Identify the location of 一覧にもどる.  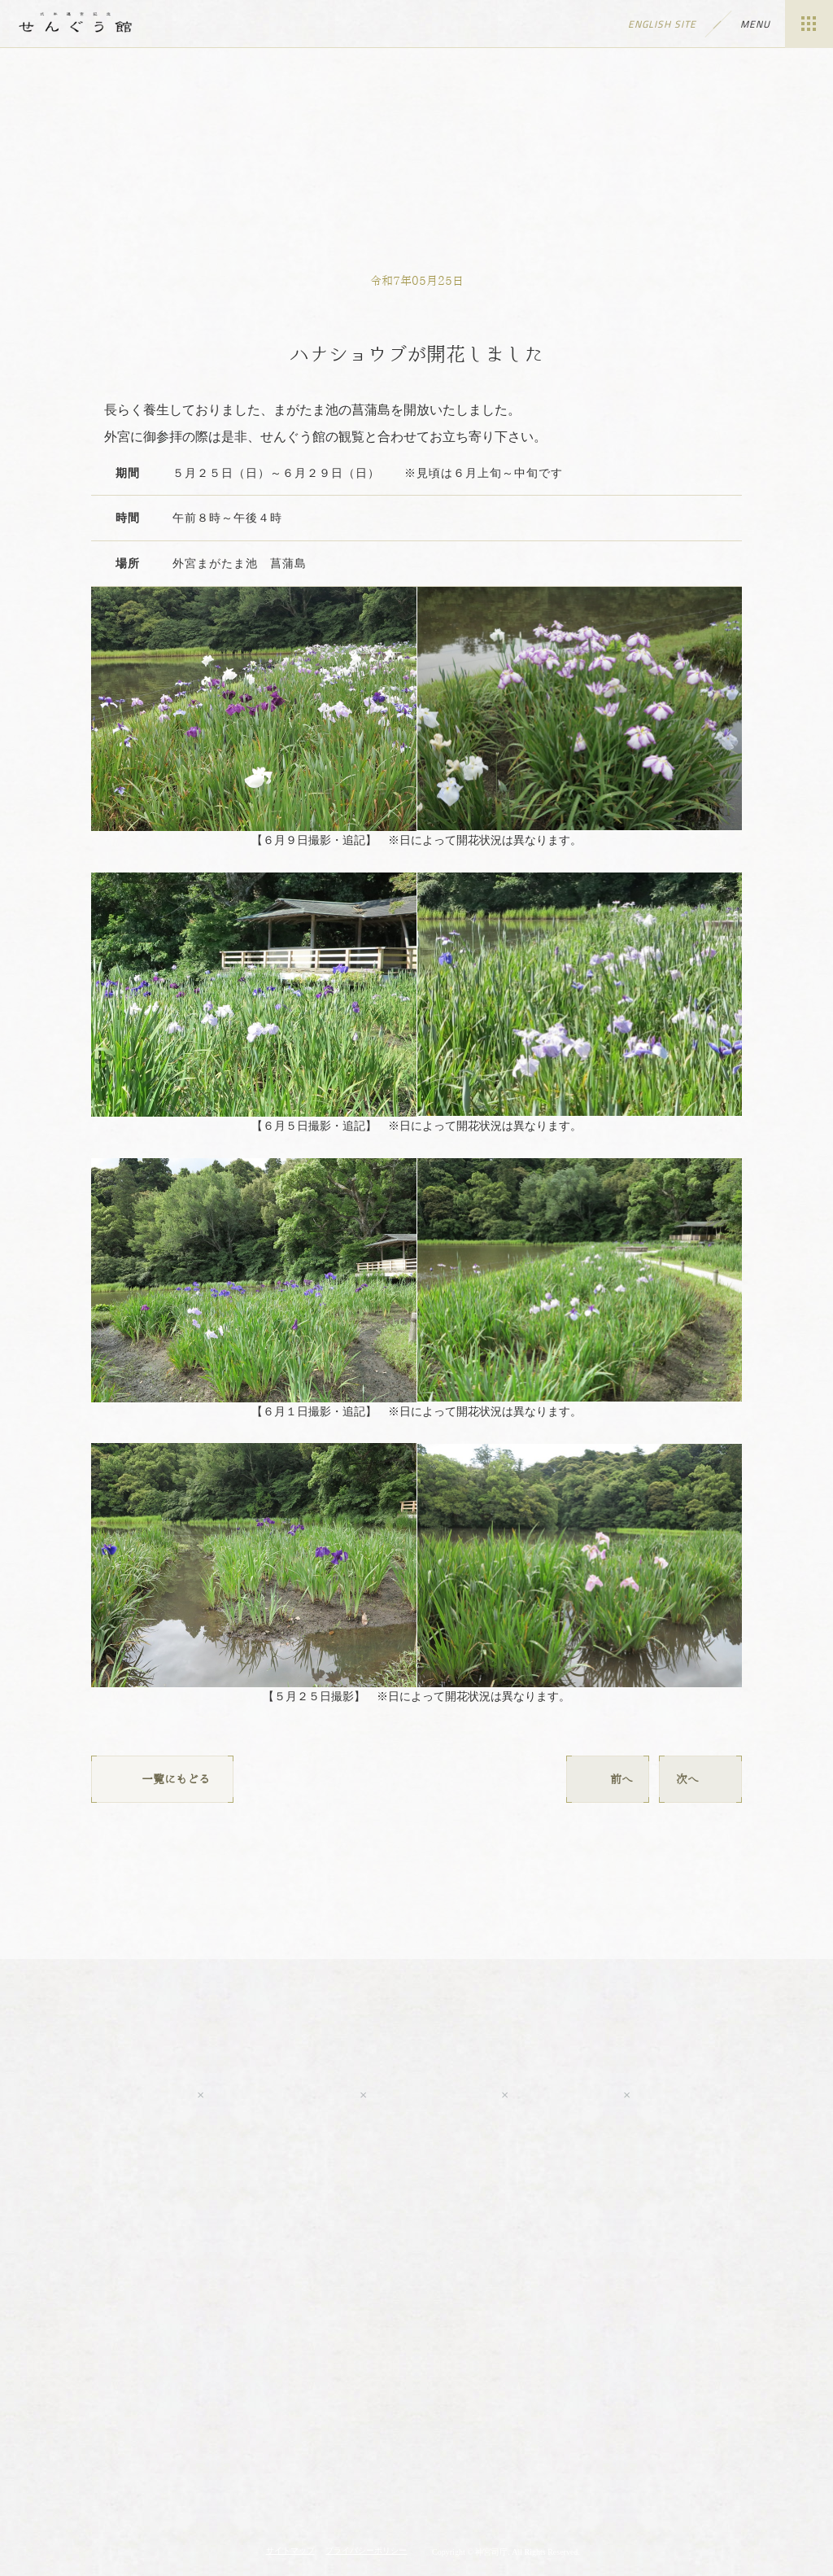
(162, 1779).